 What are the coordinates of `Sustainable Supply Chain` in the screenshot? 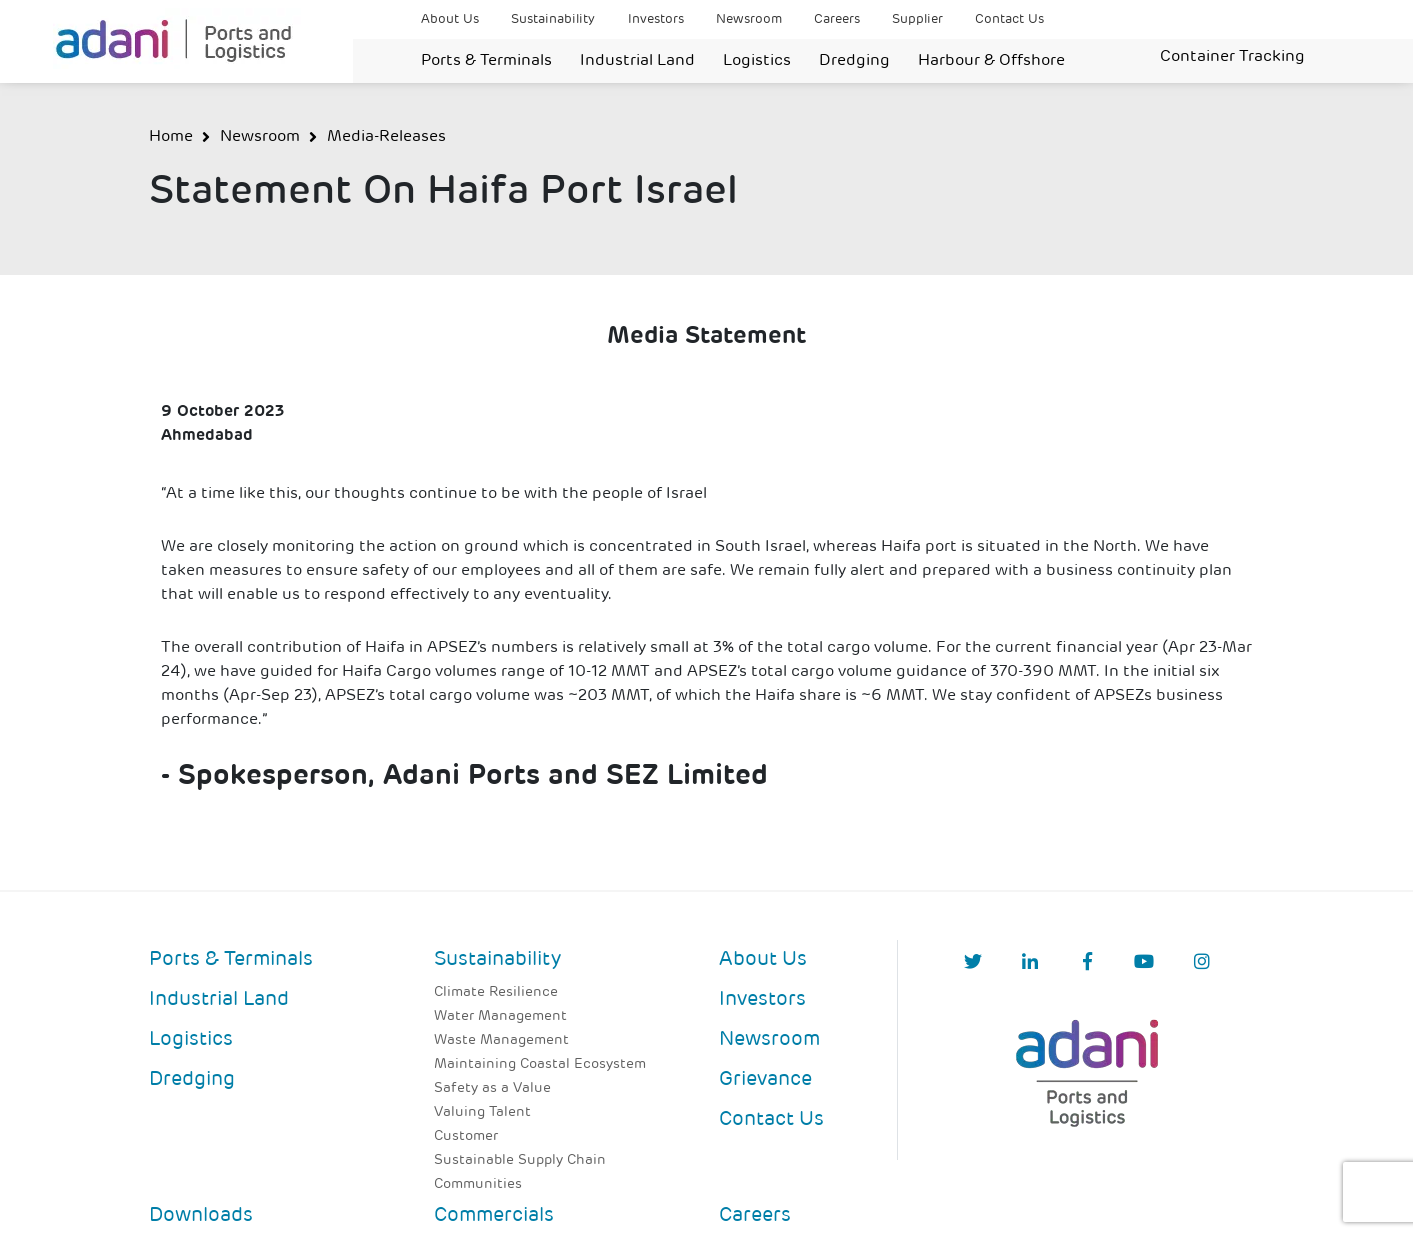 It's located at (520, 1160).